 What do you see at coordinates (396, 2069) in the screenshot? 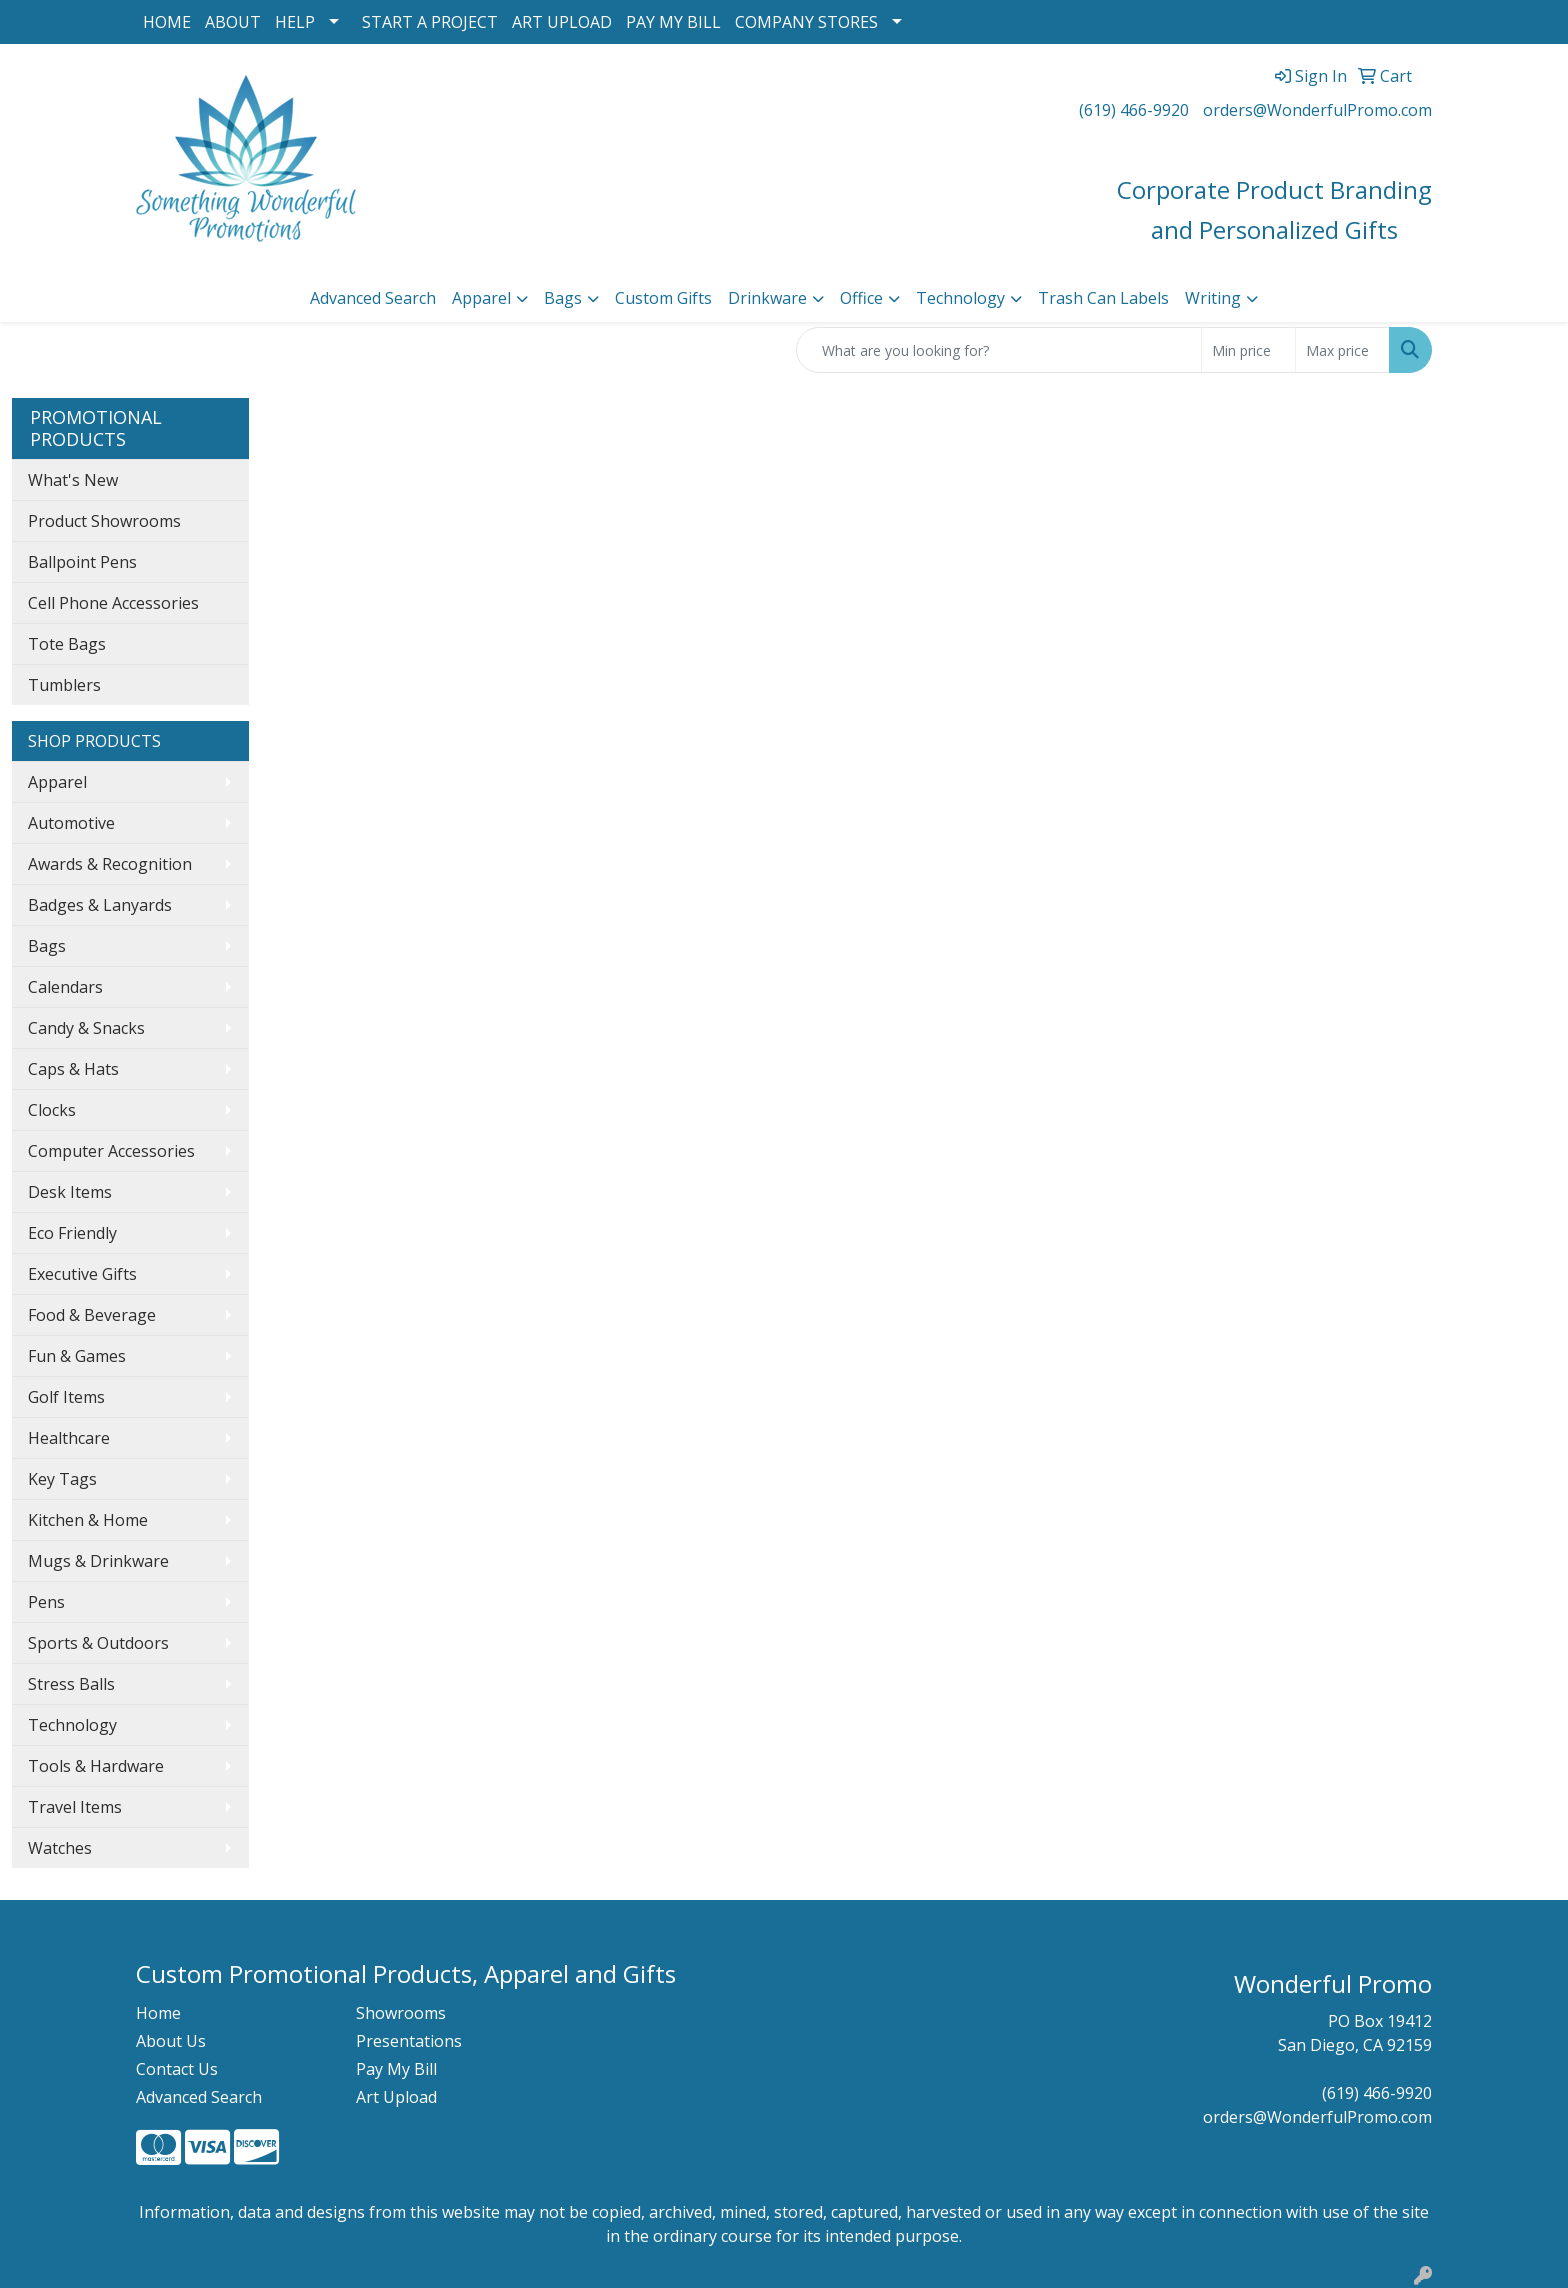
I see `Pay My Bill` at bounding box center [396, 2069].